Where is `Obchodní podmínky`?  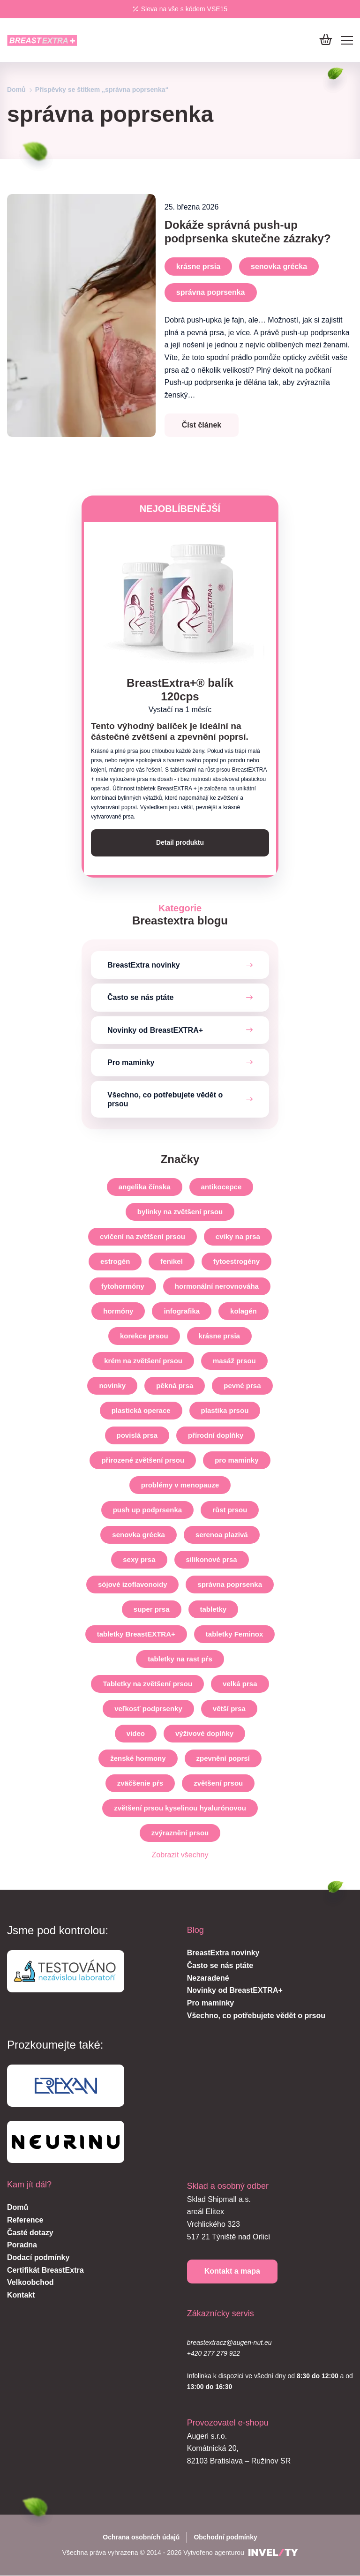 Obchodní podmínky is located at coordinates (225, 2537).